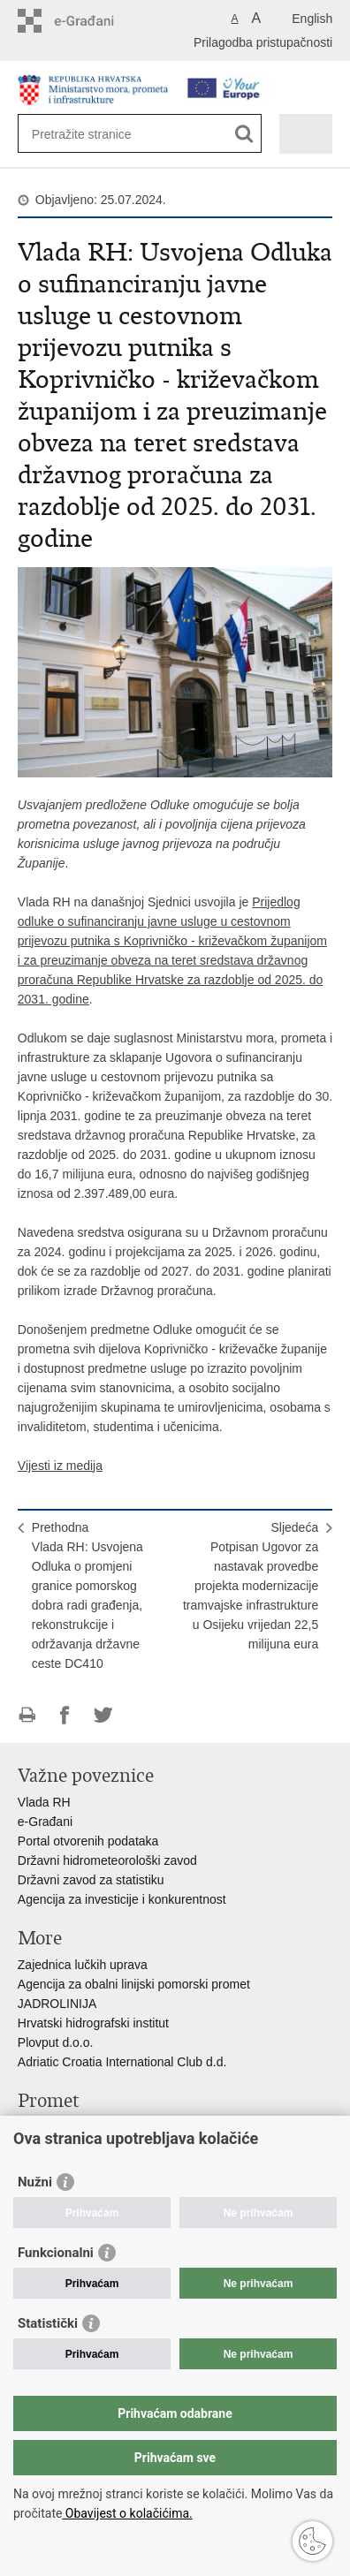 The image size is (350, 2576). Describe the element at coordinates (35, 2182) in the screenshot. I see `Nužni` at that location.